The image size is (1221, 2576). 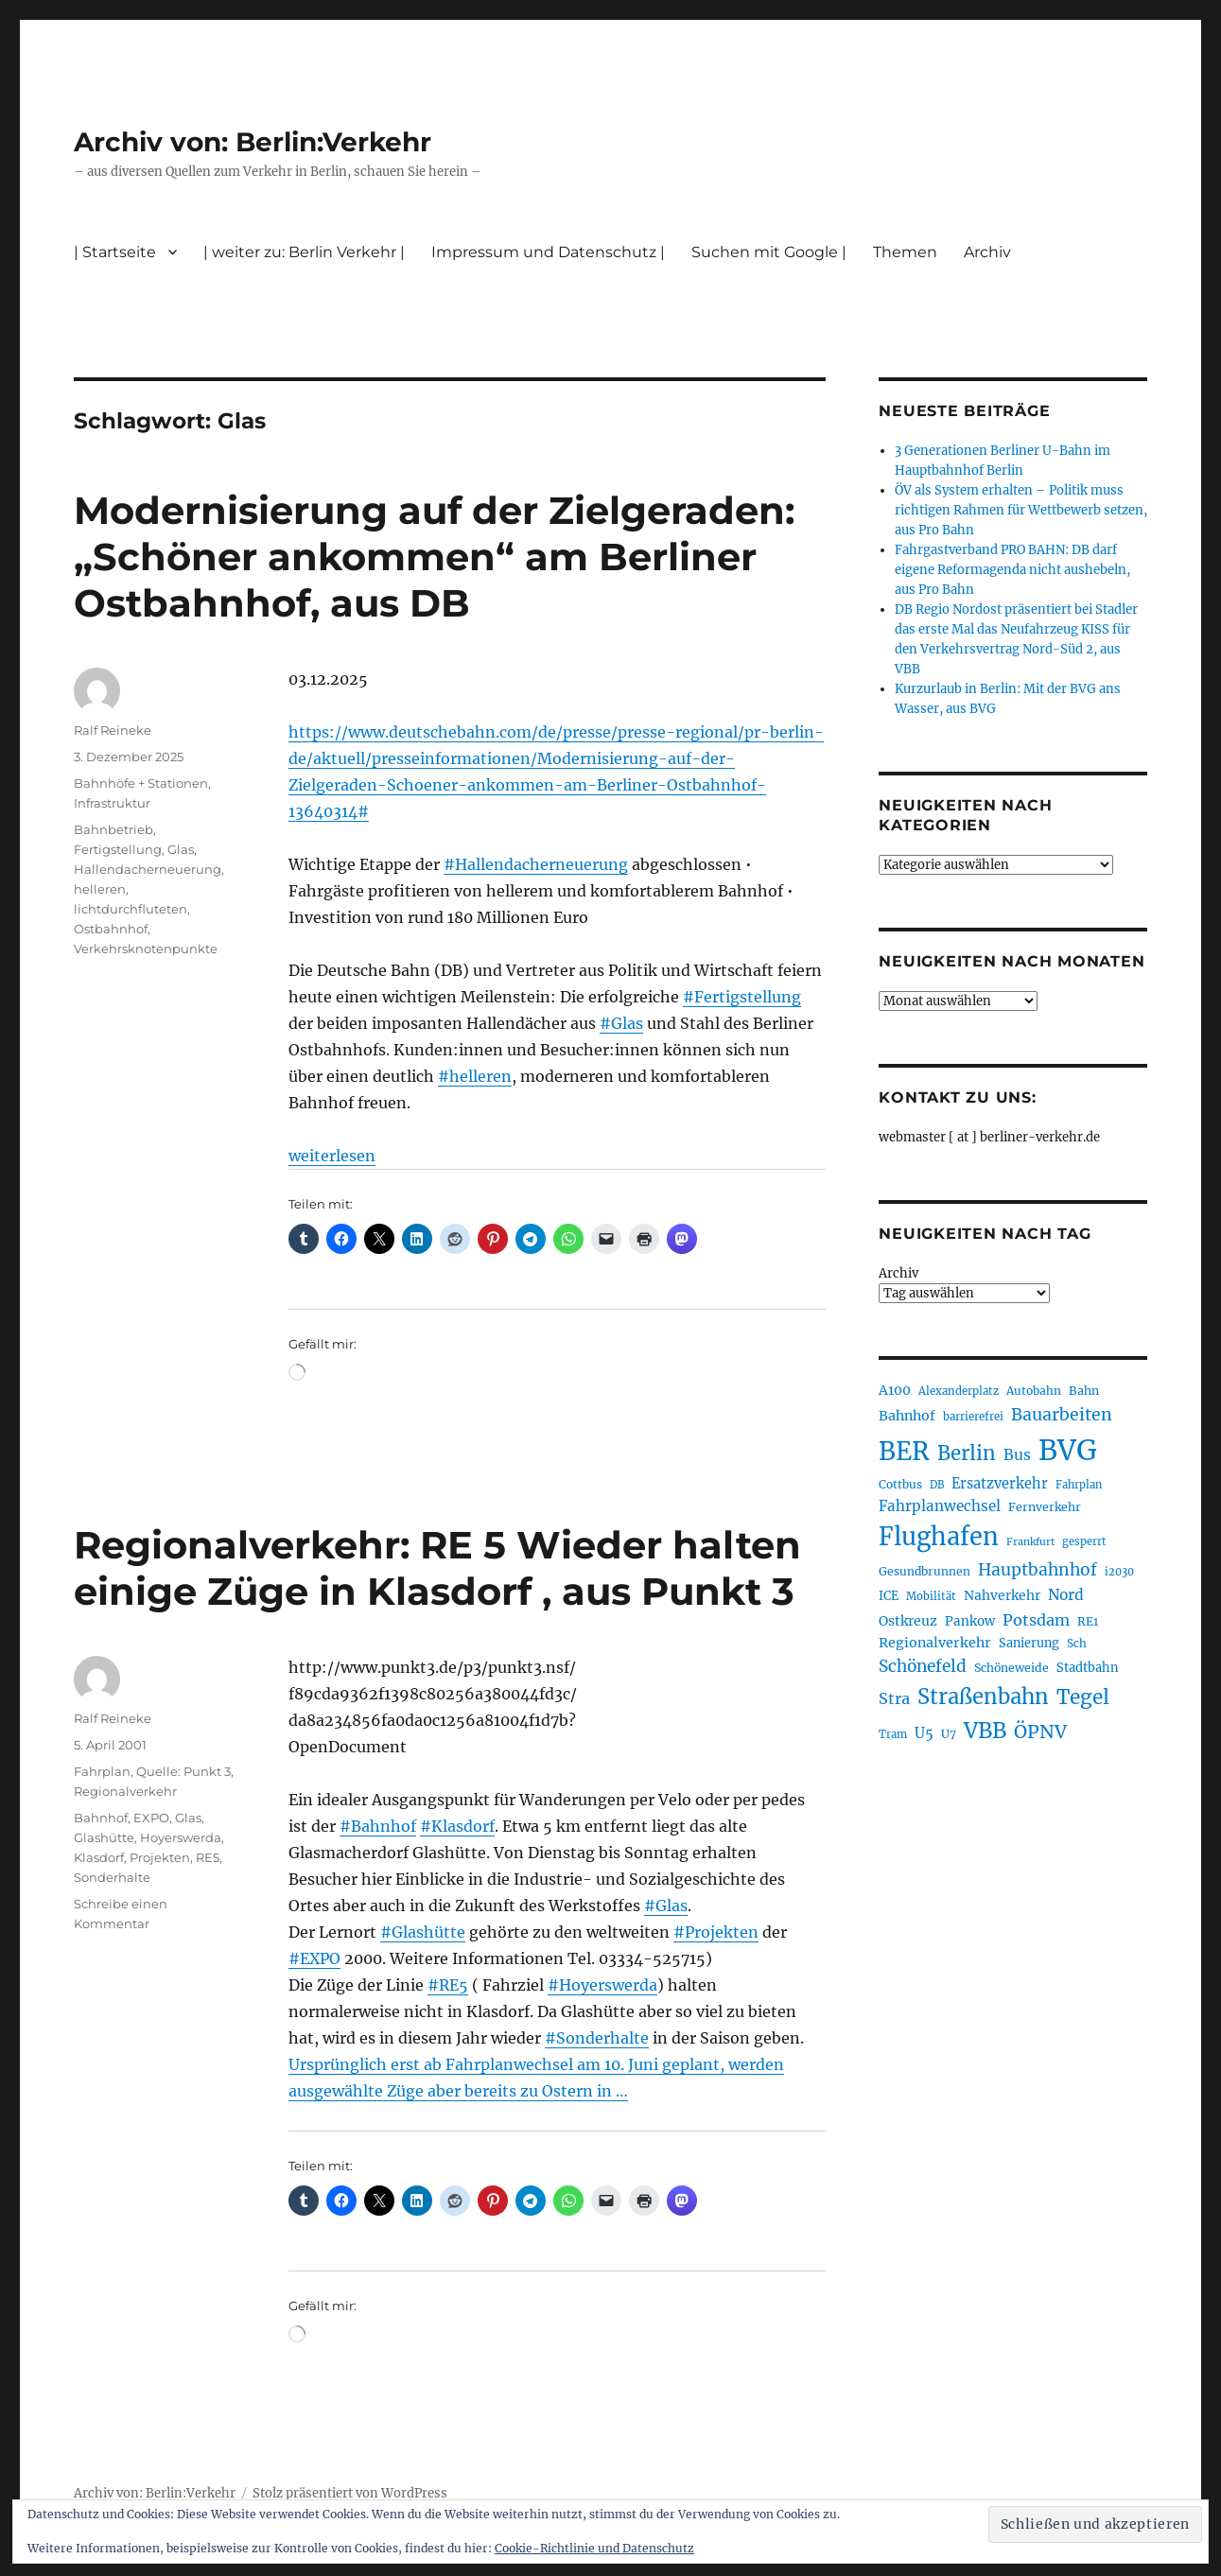 I want to click on VBB [VBB (609 Einträge)], so click(x=985, y=1730).